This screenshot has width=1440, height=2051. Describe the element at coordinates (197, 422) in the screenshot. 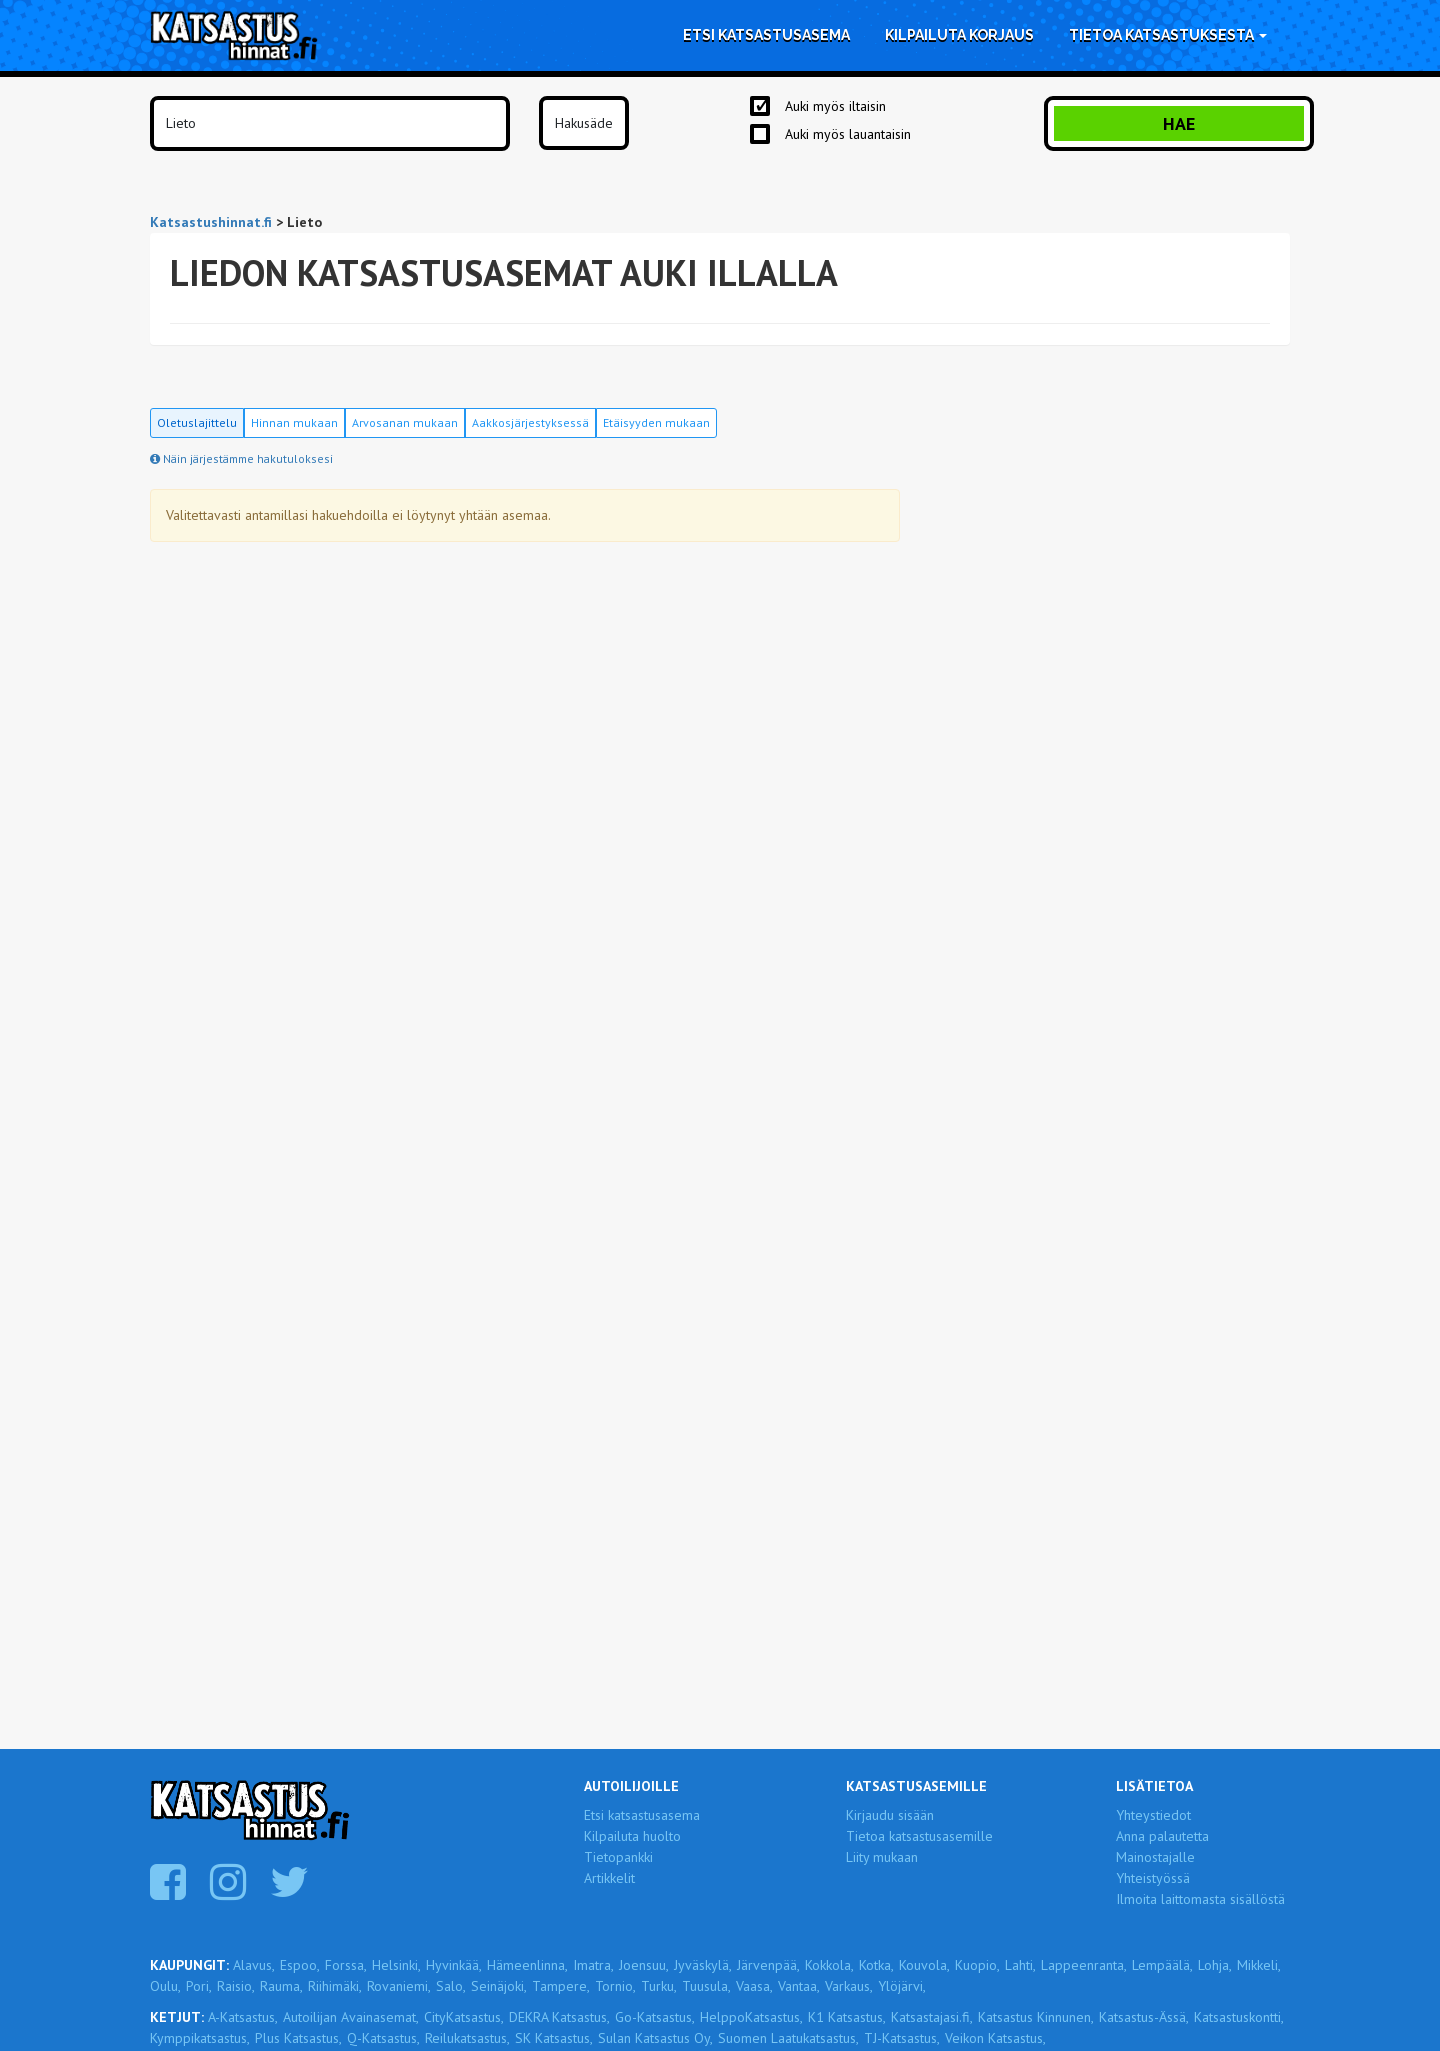

I see `Oletuslajittelu` at that location.